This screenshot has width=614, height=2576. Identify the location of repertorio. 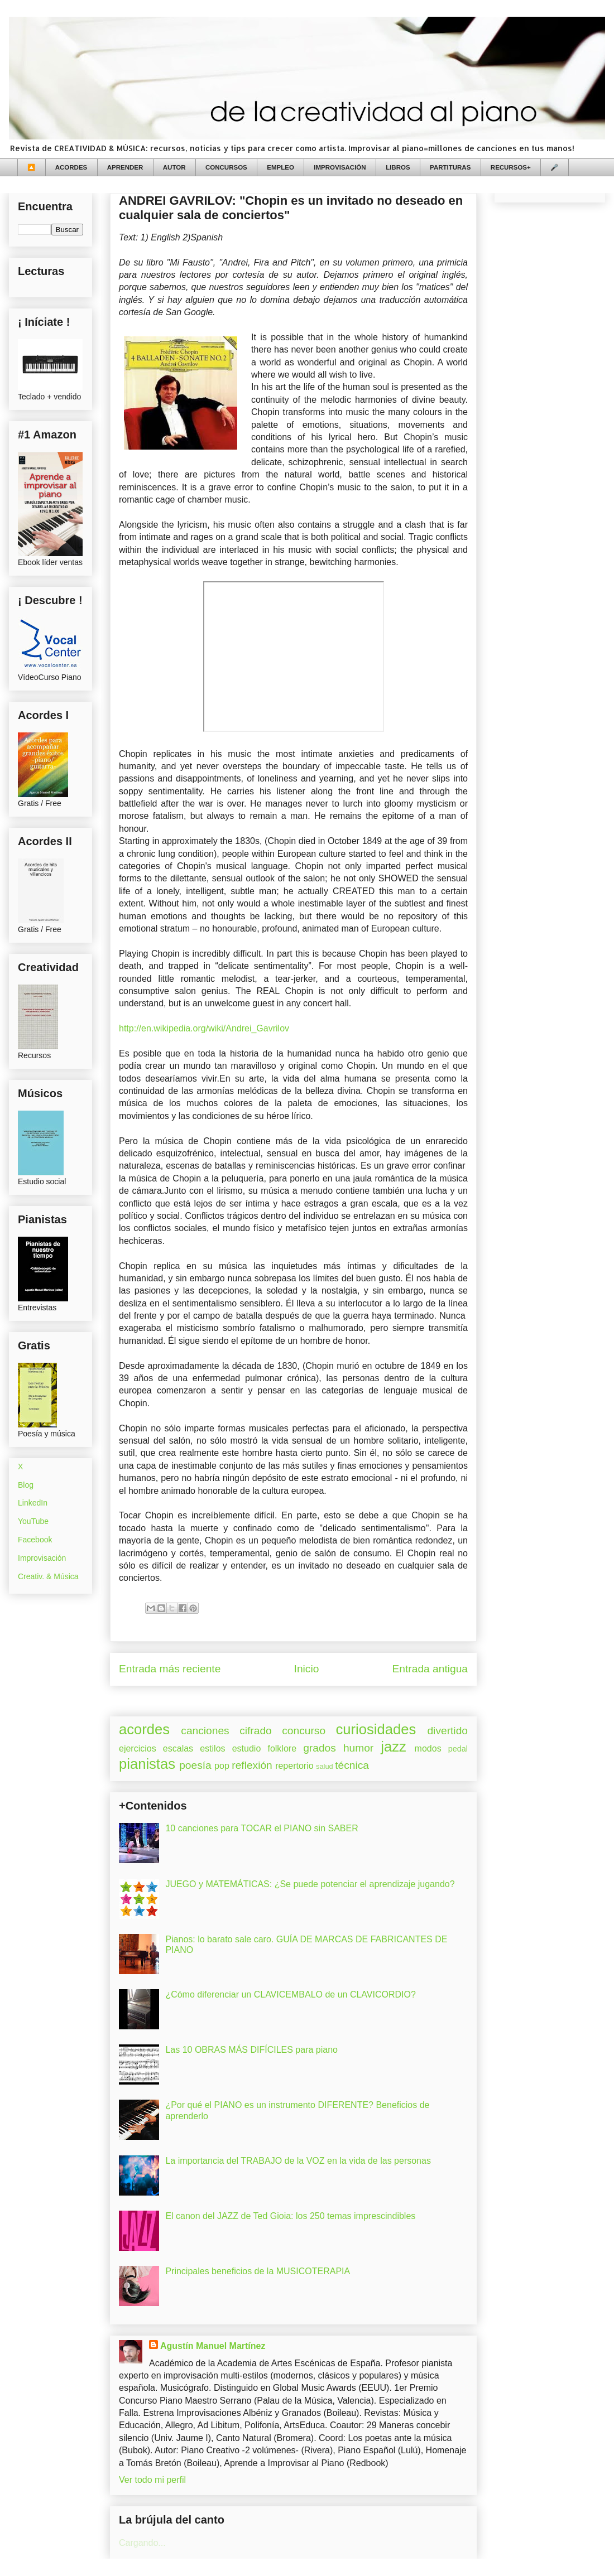
(294, 1766).